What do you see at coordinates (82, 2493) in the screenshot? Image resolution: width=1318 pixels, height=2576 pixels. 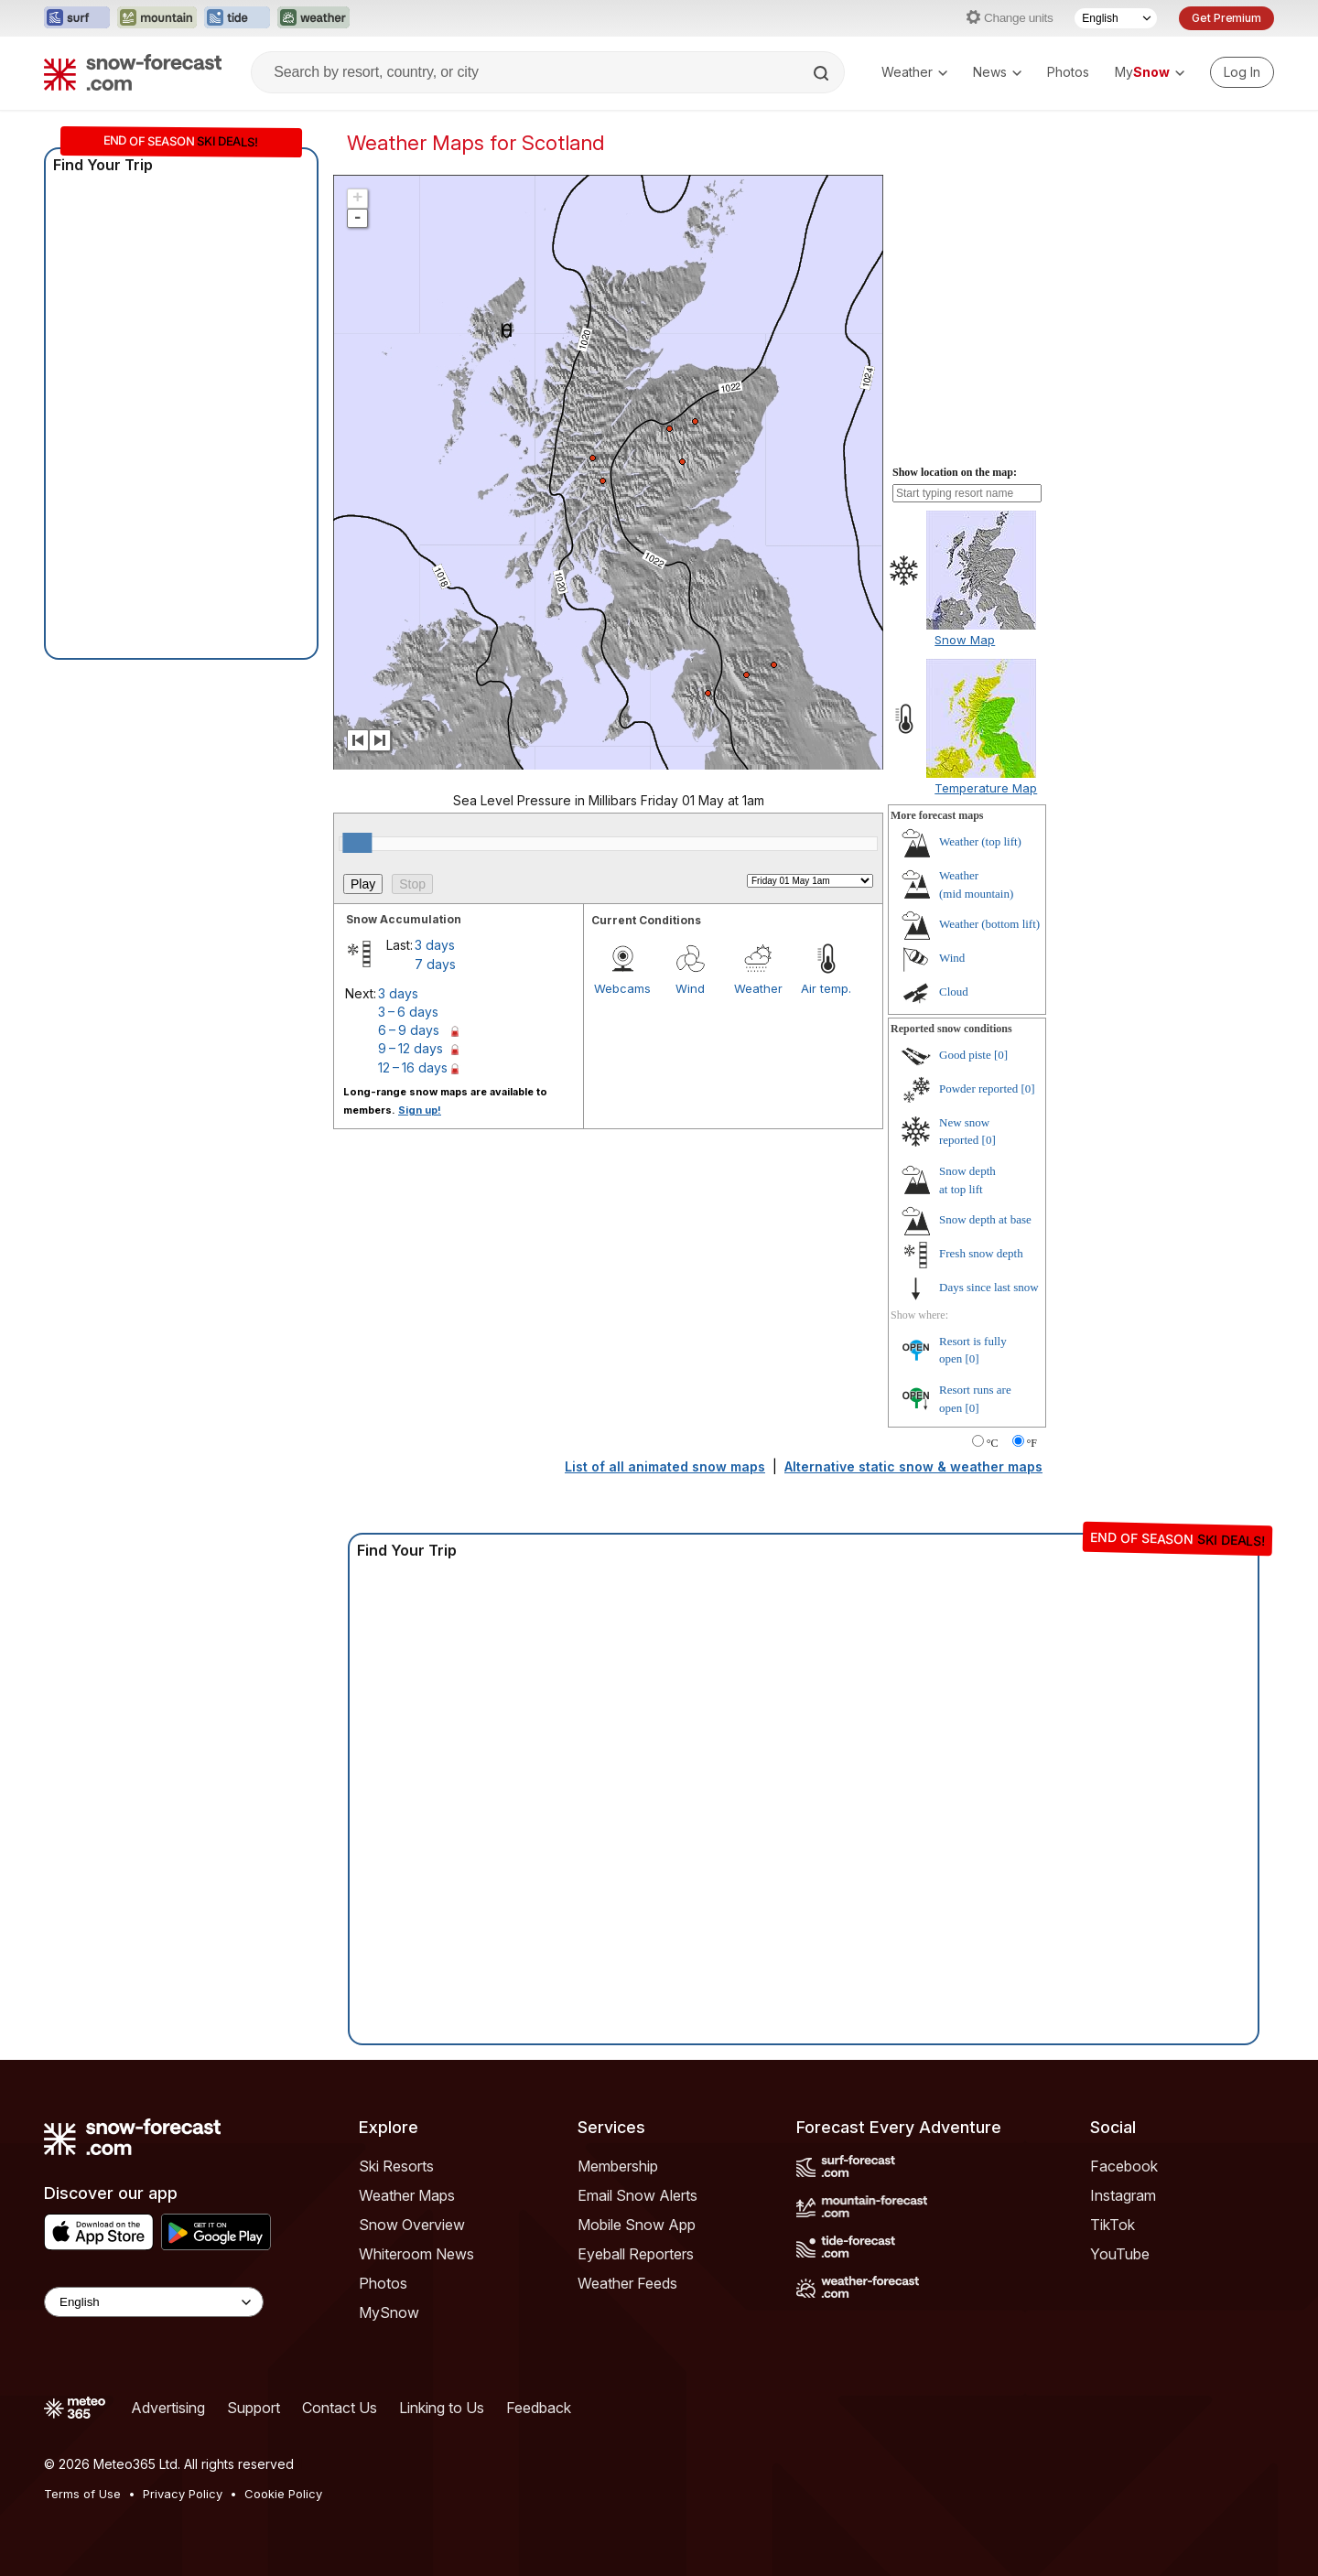 I see `Terms of Use` at bounding box center [82, 2493].